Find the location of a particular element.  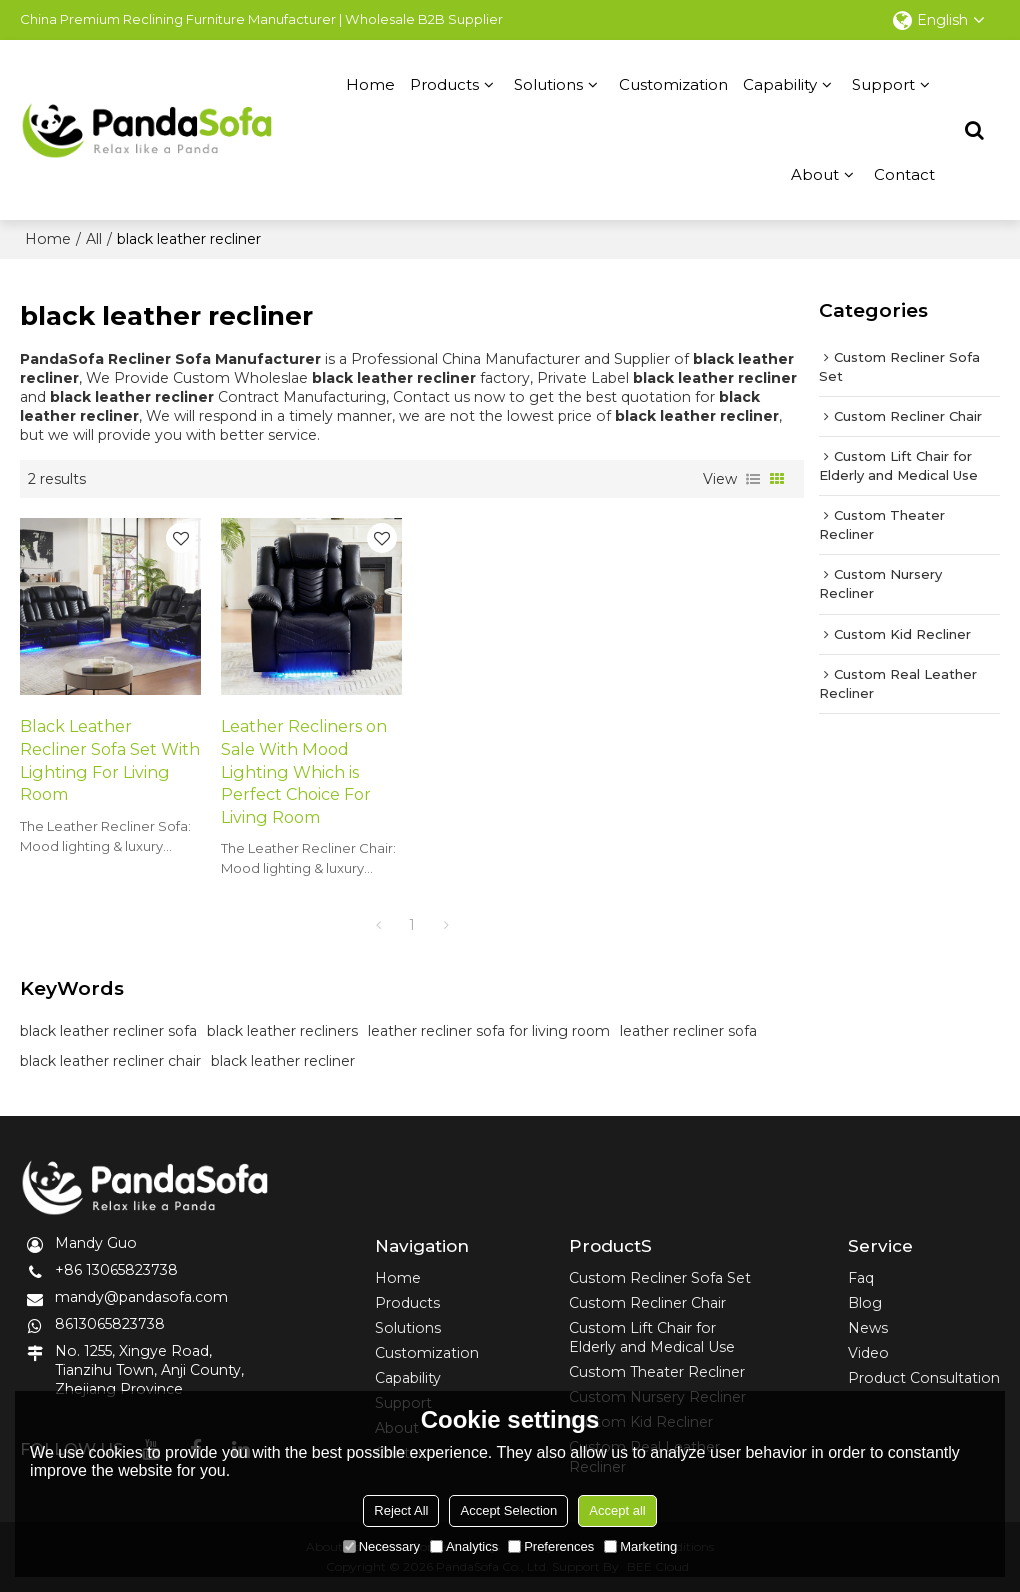

Faq is located at coordinates (861, 1278).